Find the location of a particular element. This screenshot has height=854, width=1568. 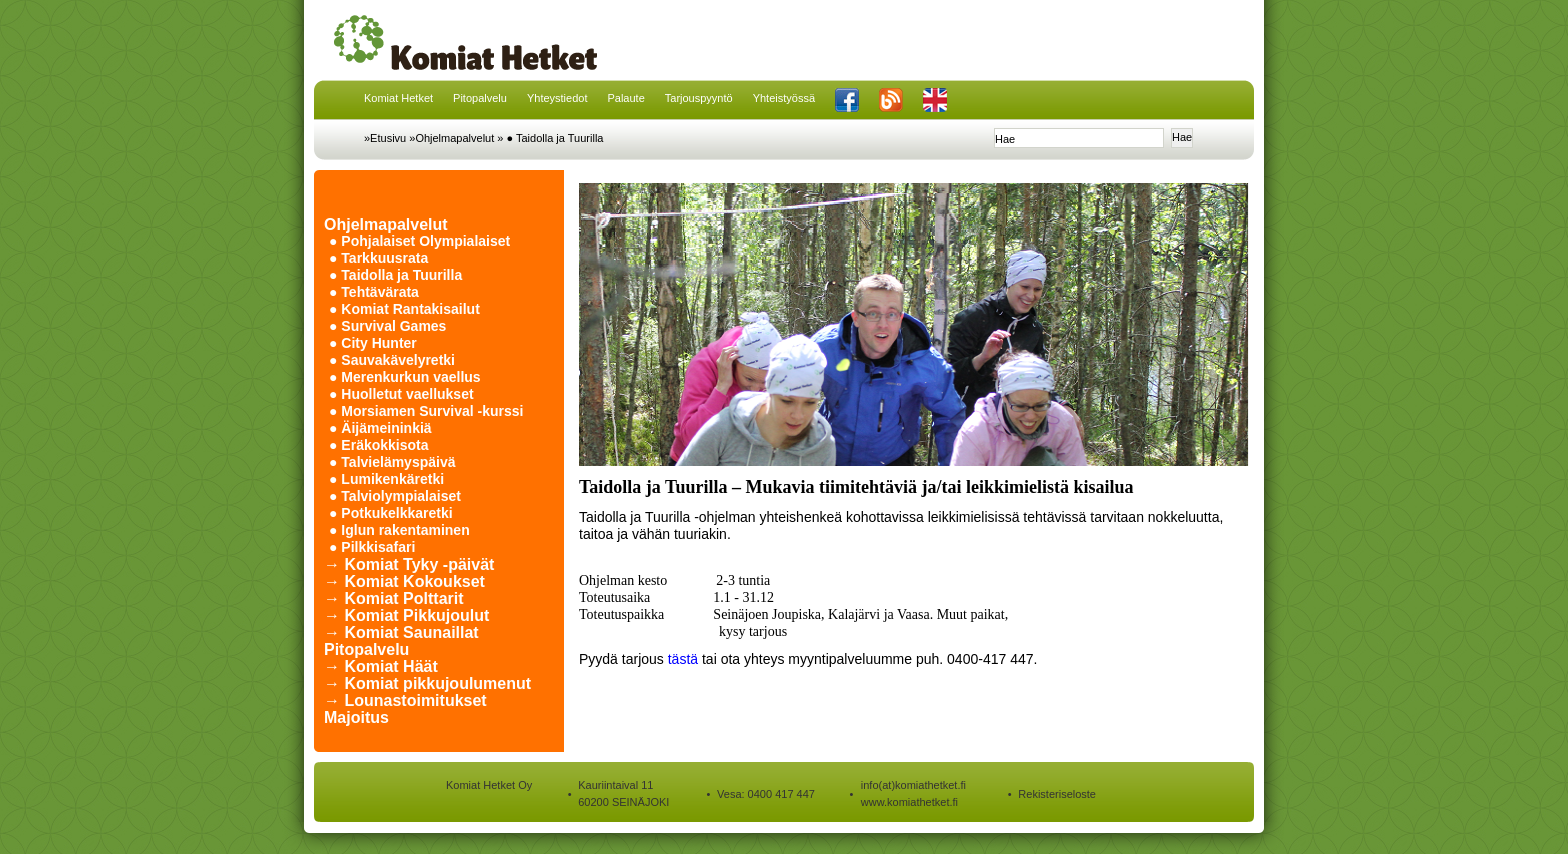

● Tehtävärata is located at coordinates (374, 292).